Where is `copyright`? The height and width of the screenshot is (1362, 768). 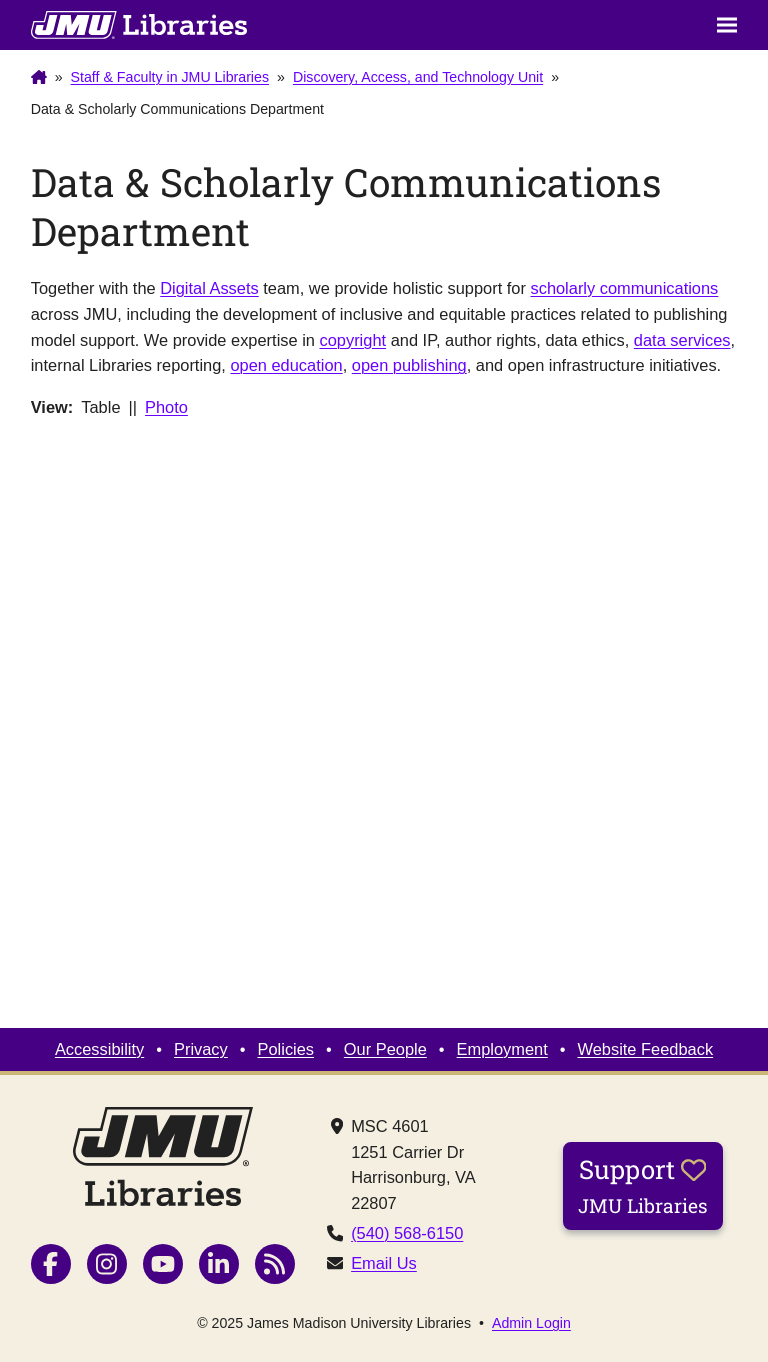 copyright is located at coordinates (353, 340).